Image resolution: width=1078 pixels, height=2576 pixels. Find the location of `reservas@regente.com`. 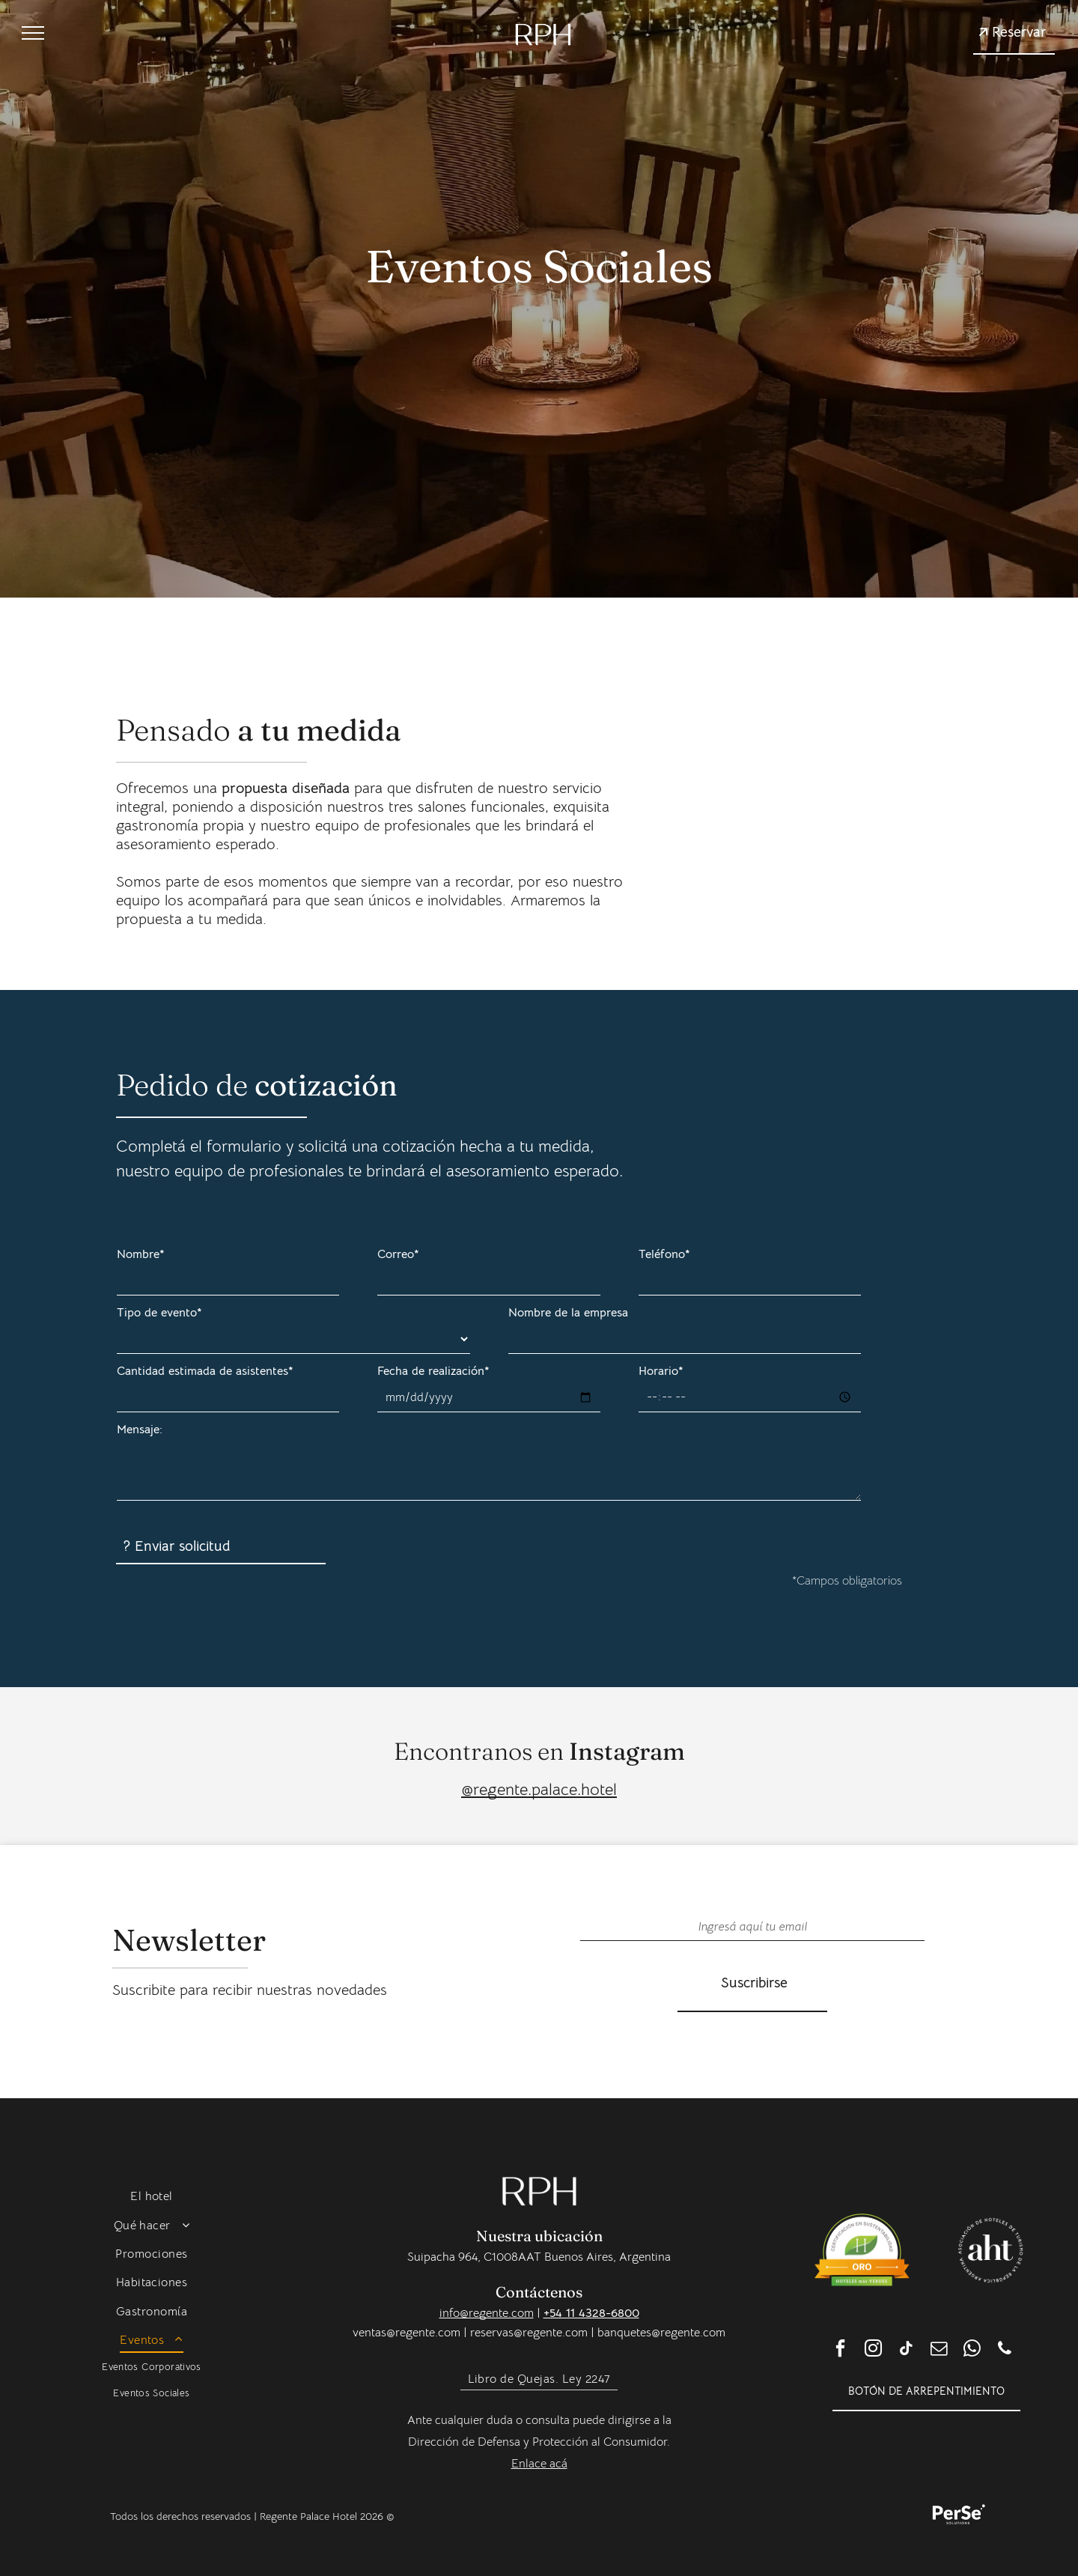

reservas@regente.com is located at coordinates (529, 2332).